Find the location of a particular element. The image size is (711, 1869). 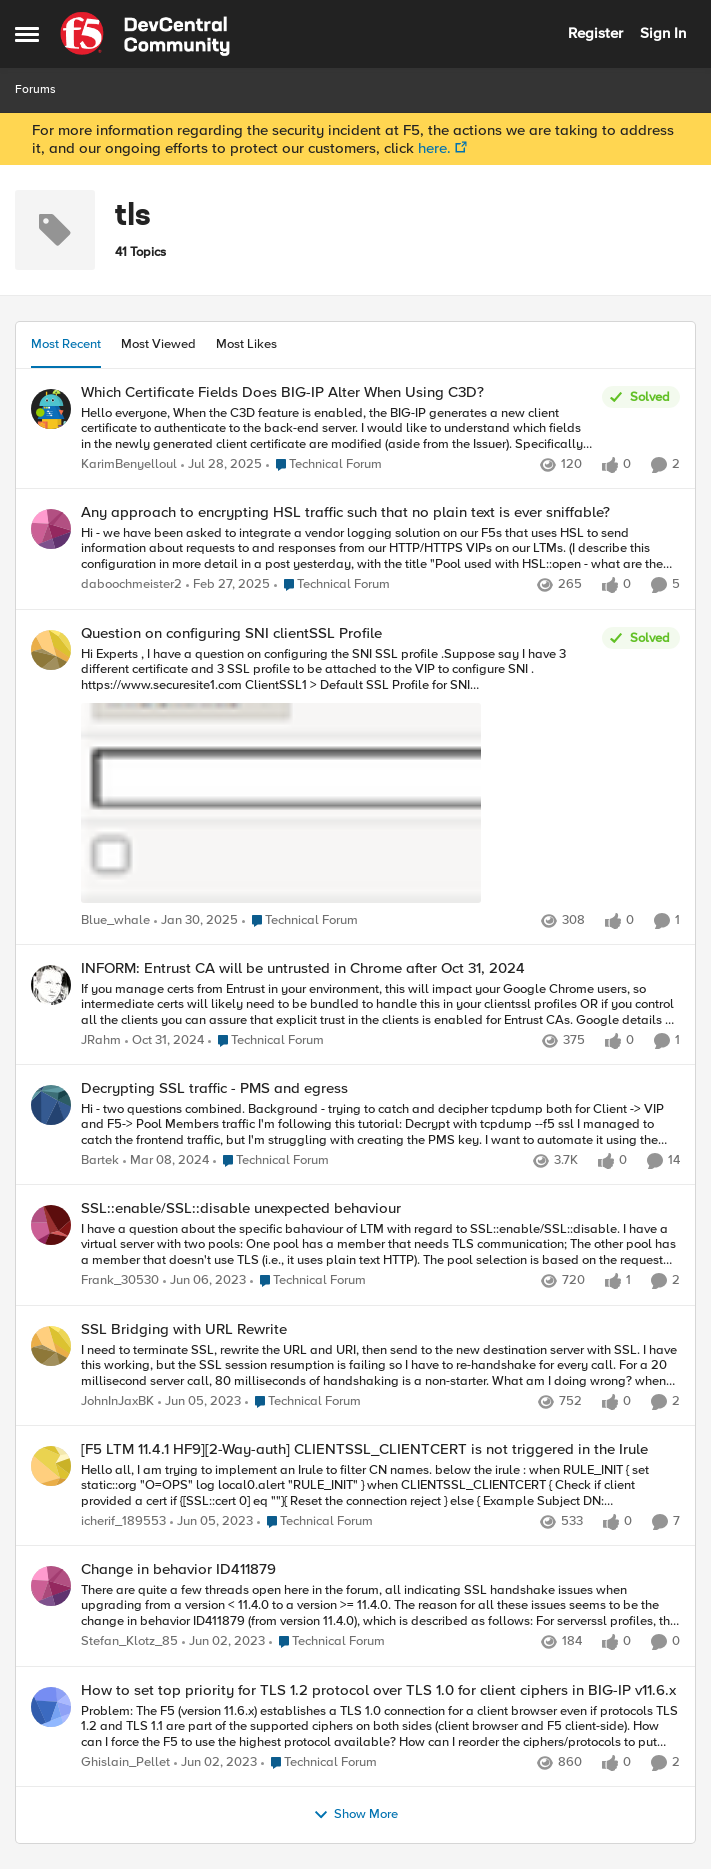

Which Certificate Fields Does BIG-IP Alter When Using C3D? is located at coordinates (282, 392).